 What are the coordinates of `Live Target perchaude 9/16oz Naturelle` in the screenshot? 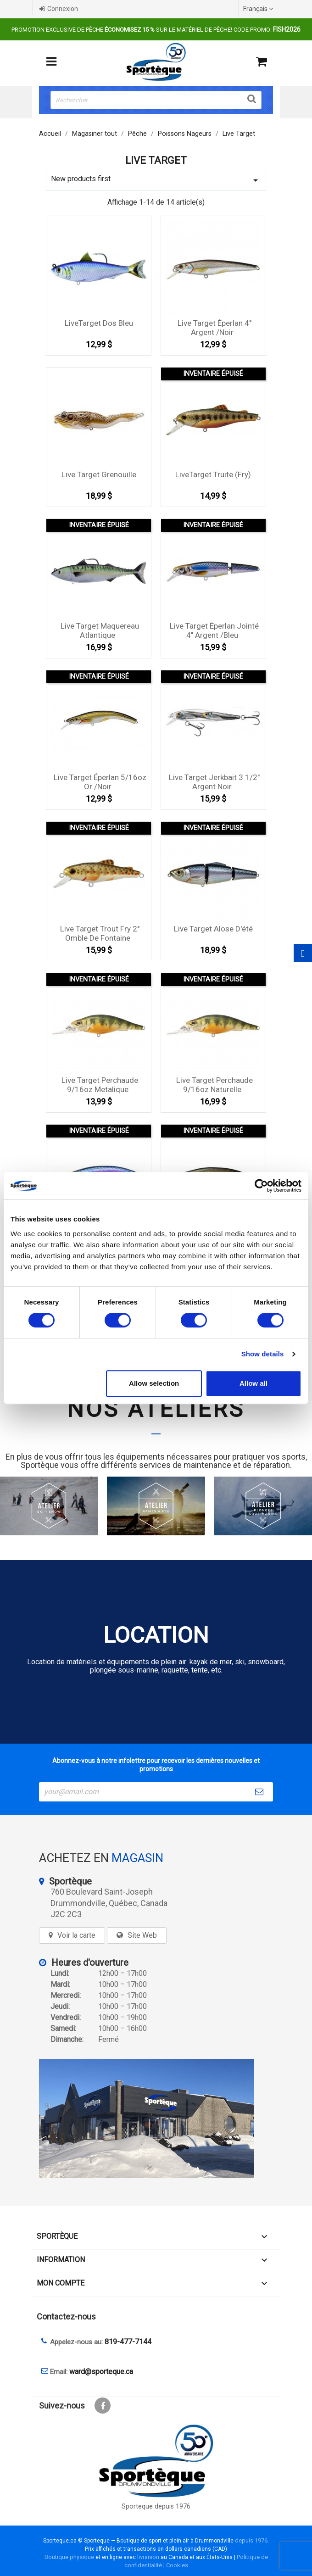 It's located at (214, 1085).